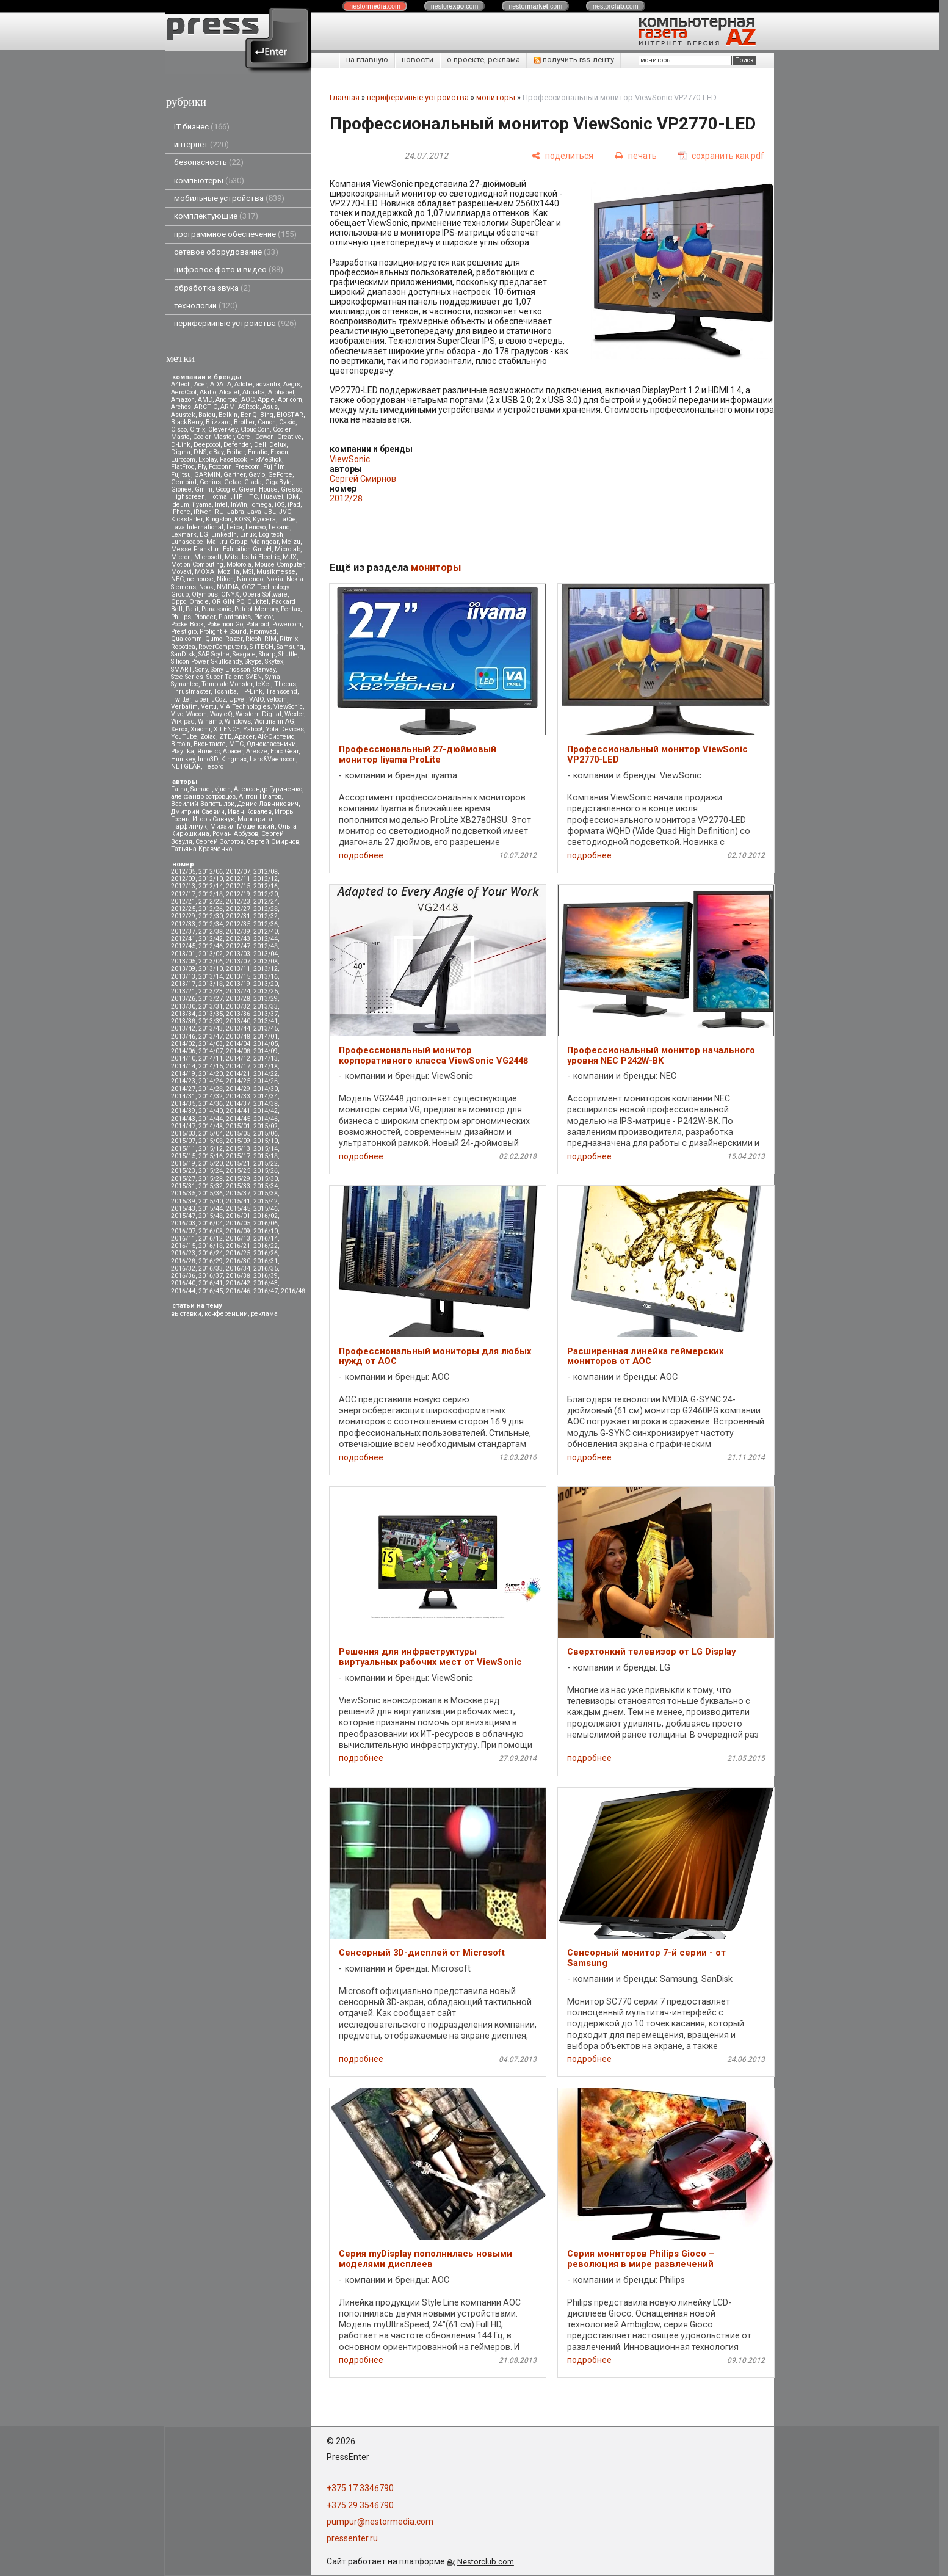  What do you see at coordinates (210, 1089) in the screenshot?
I see `2014/28` at bounding box center [210, 1089].